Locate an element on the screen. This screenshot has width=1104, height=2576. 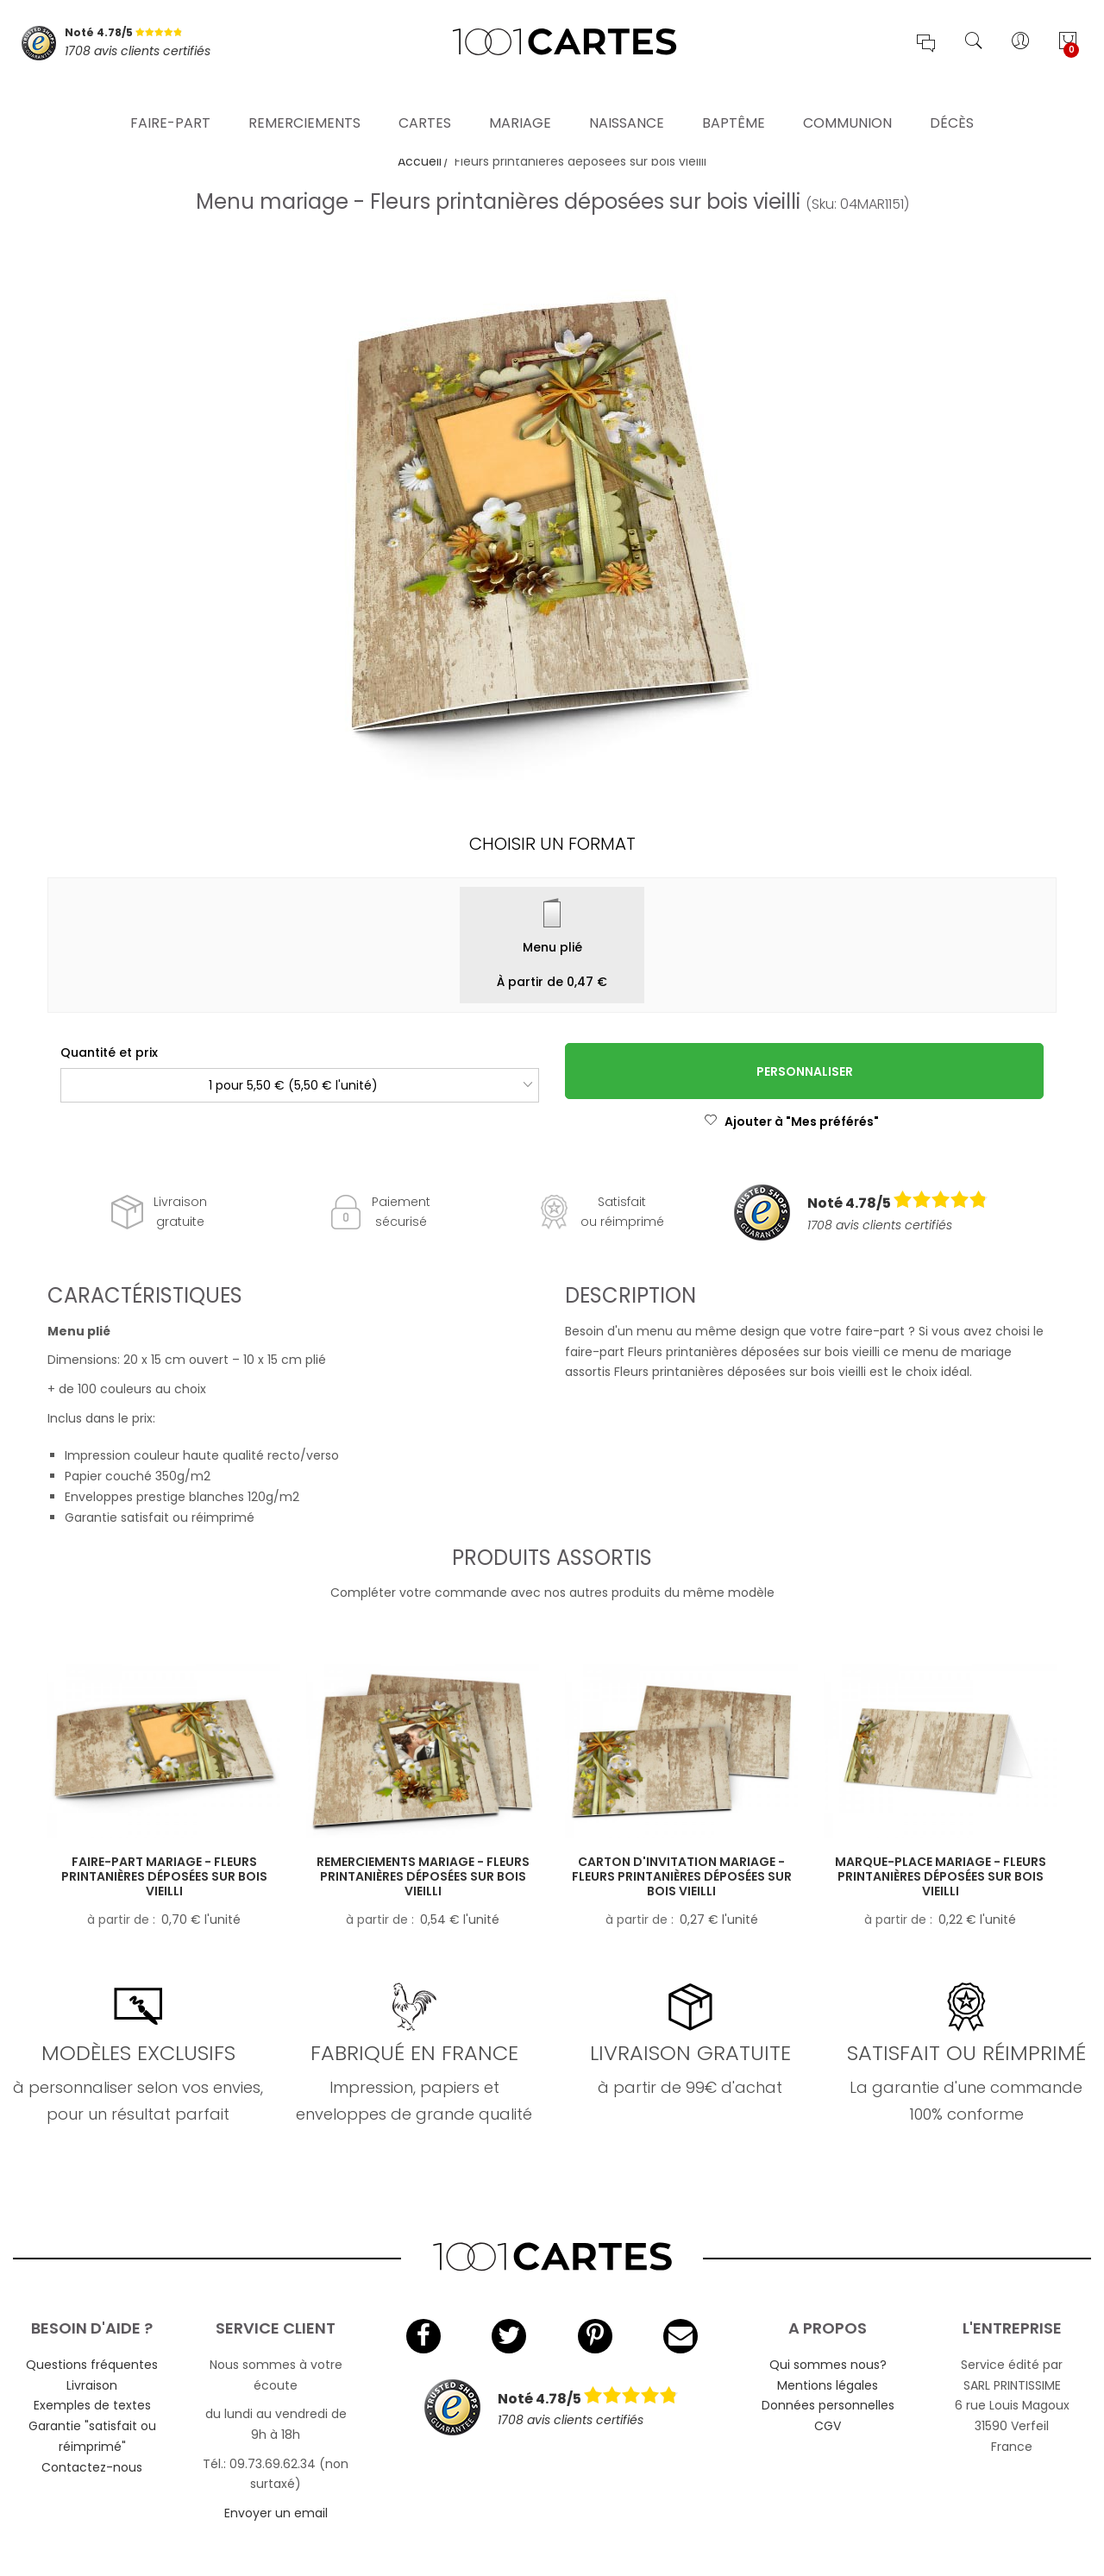
Remerciements is located at coordinates (304, 99).